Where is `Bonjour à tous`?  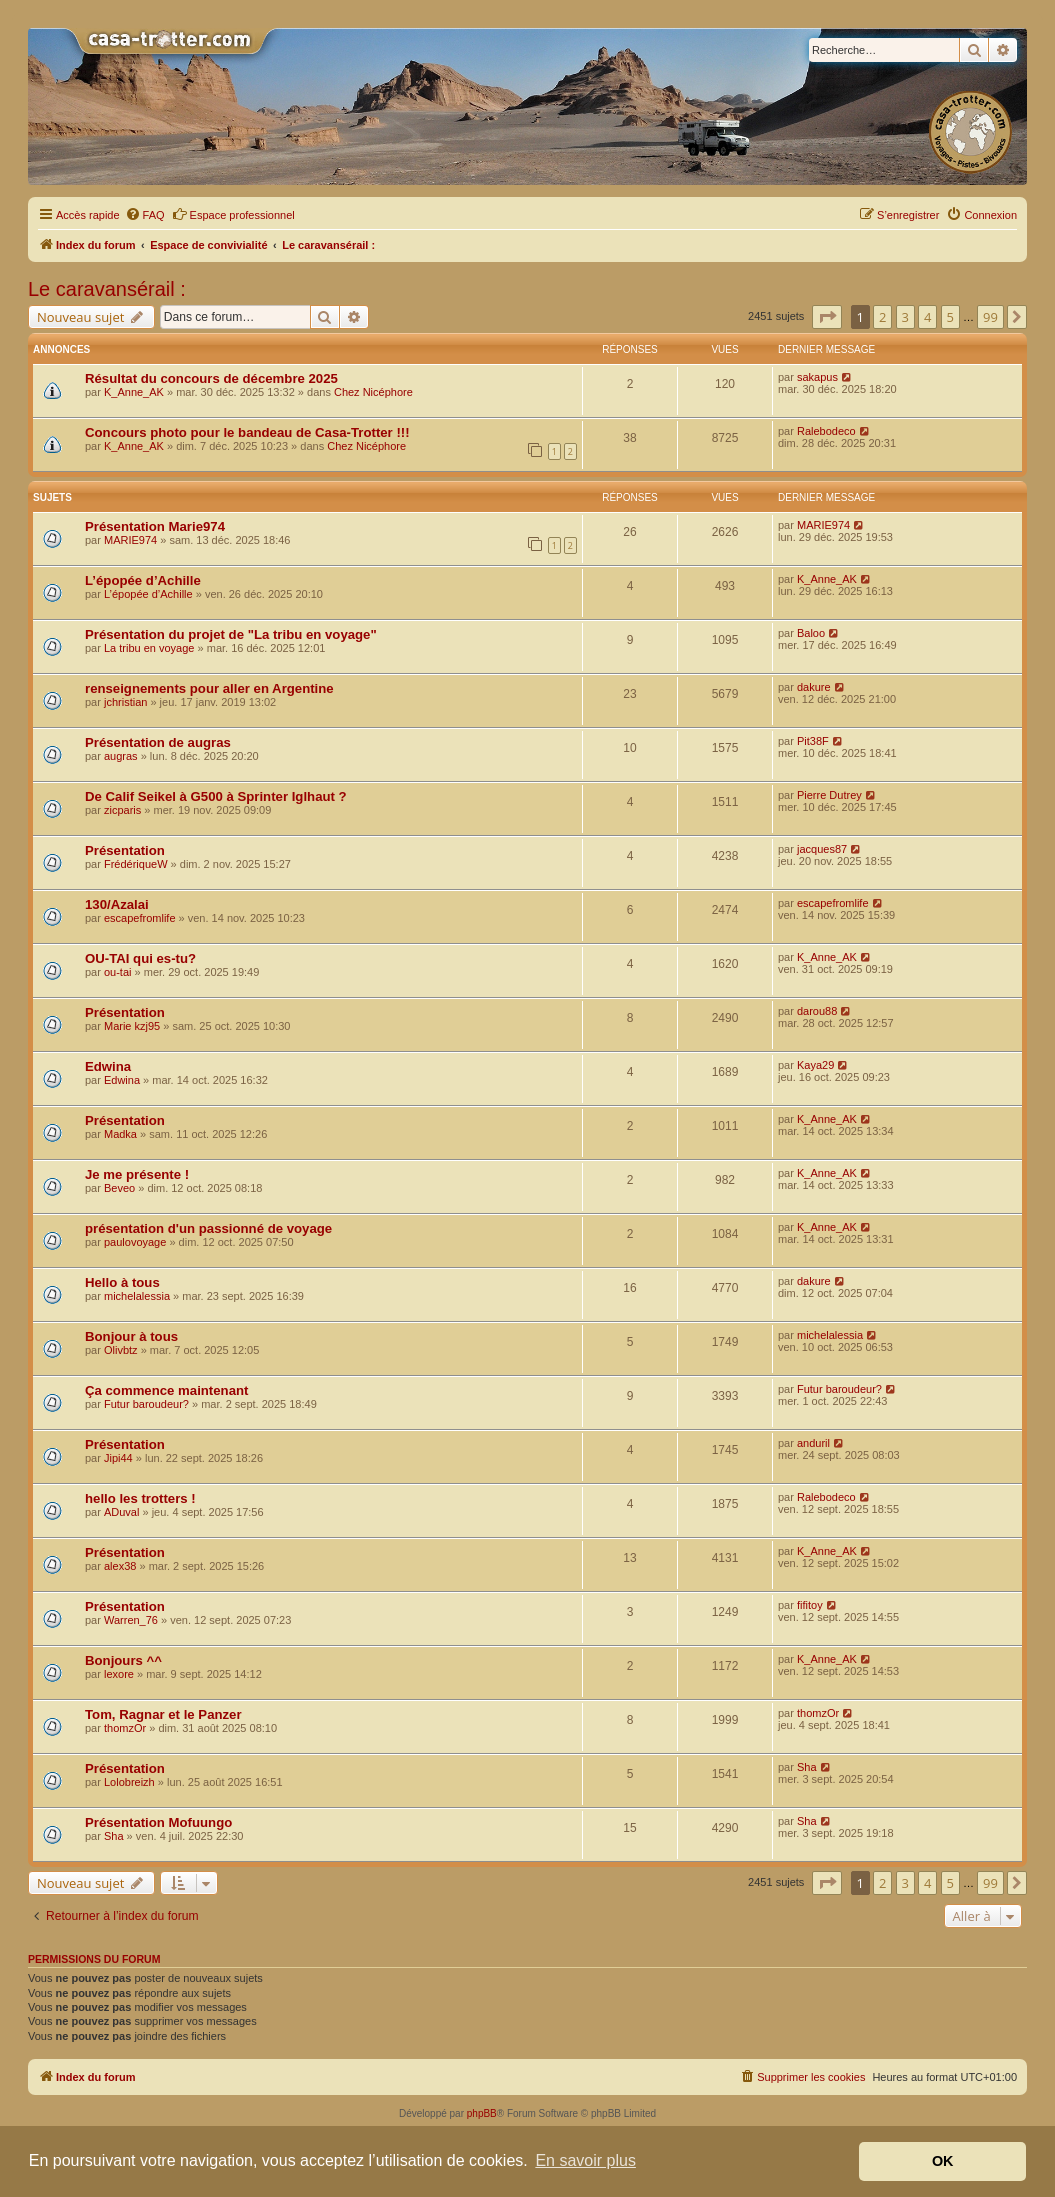
Bonjour à tous is located at coordinates (131, 1336).